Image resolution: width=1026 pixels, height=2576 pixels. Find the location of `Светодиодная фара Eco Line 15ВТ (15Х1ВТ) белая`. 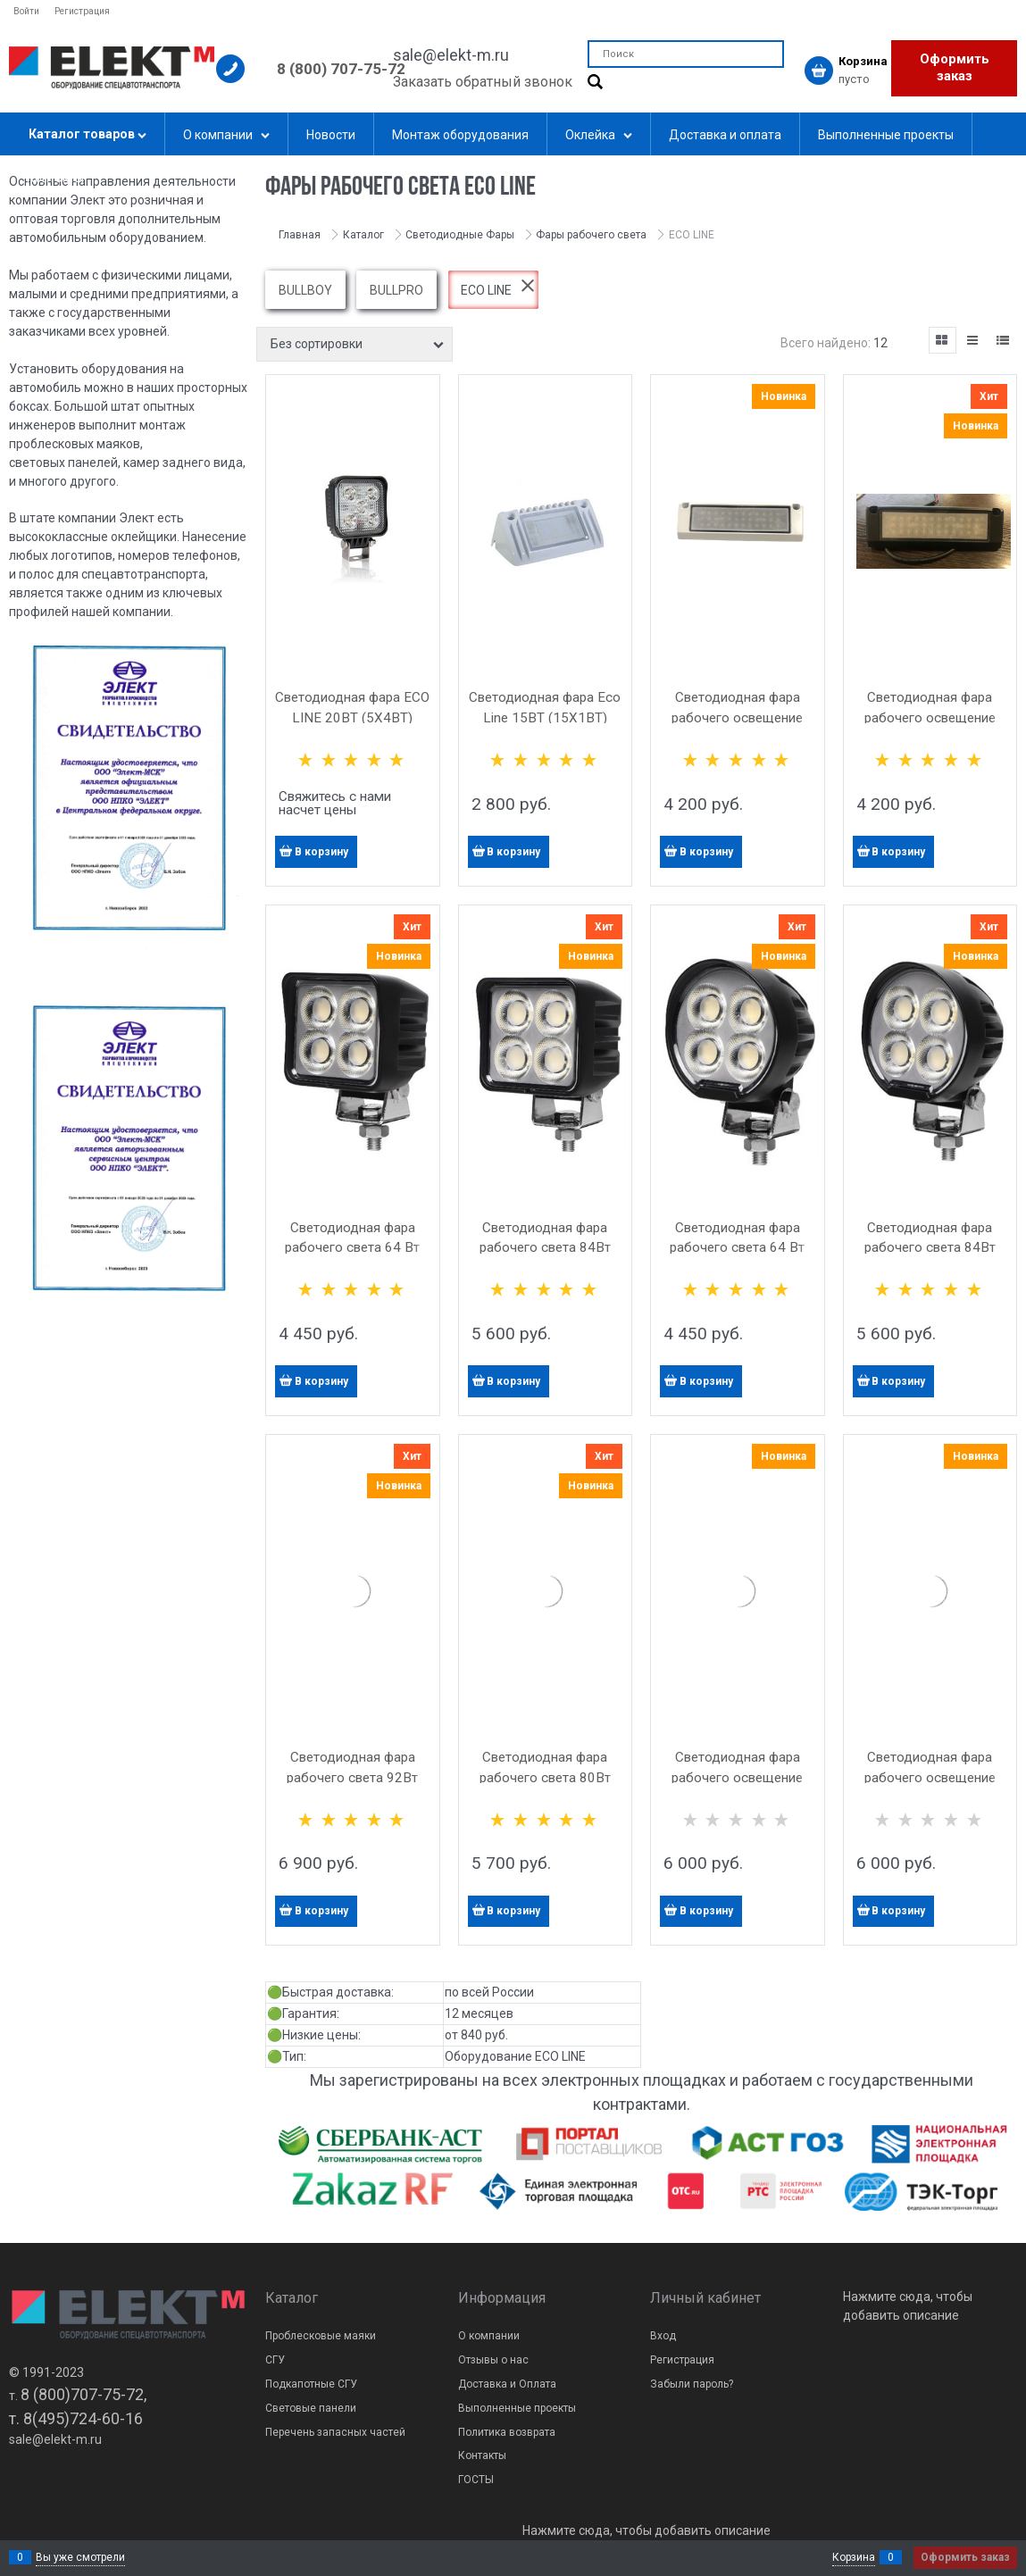

Светодиодная фара Eco Line 15ВТ (15Х1ВТ) белая is located at coordinates (545, 717).